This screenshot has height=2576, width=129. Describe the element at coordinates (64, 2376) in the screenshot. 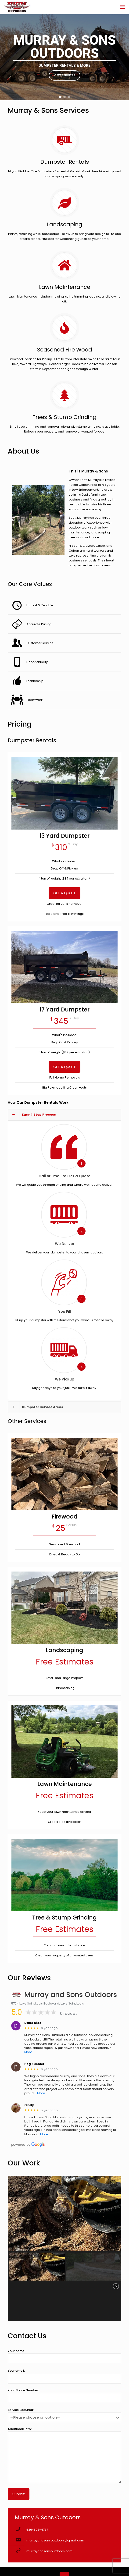

I see `Your email:` at that location.